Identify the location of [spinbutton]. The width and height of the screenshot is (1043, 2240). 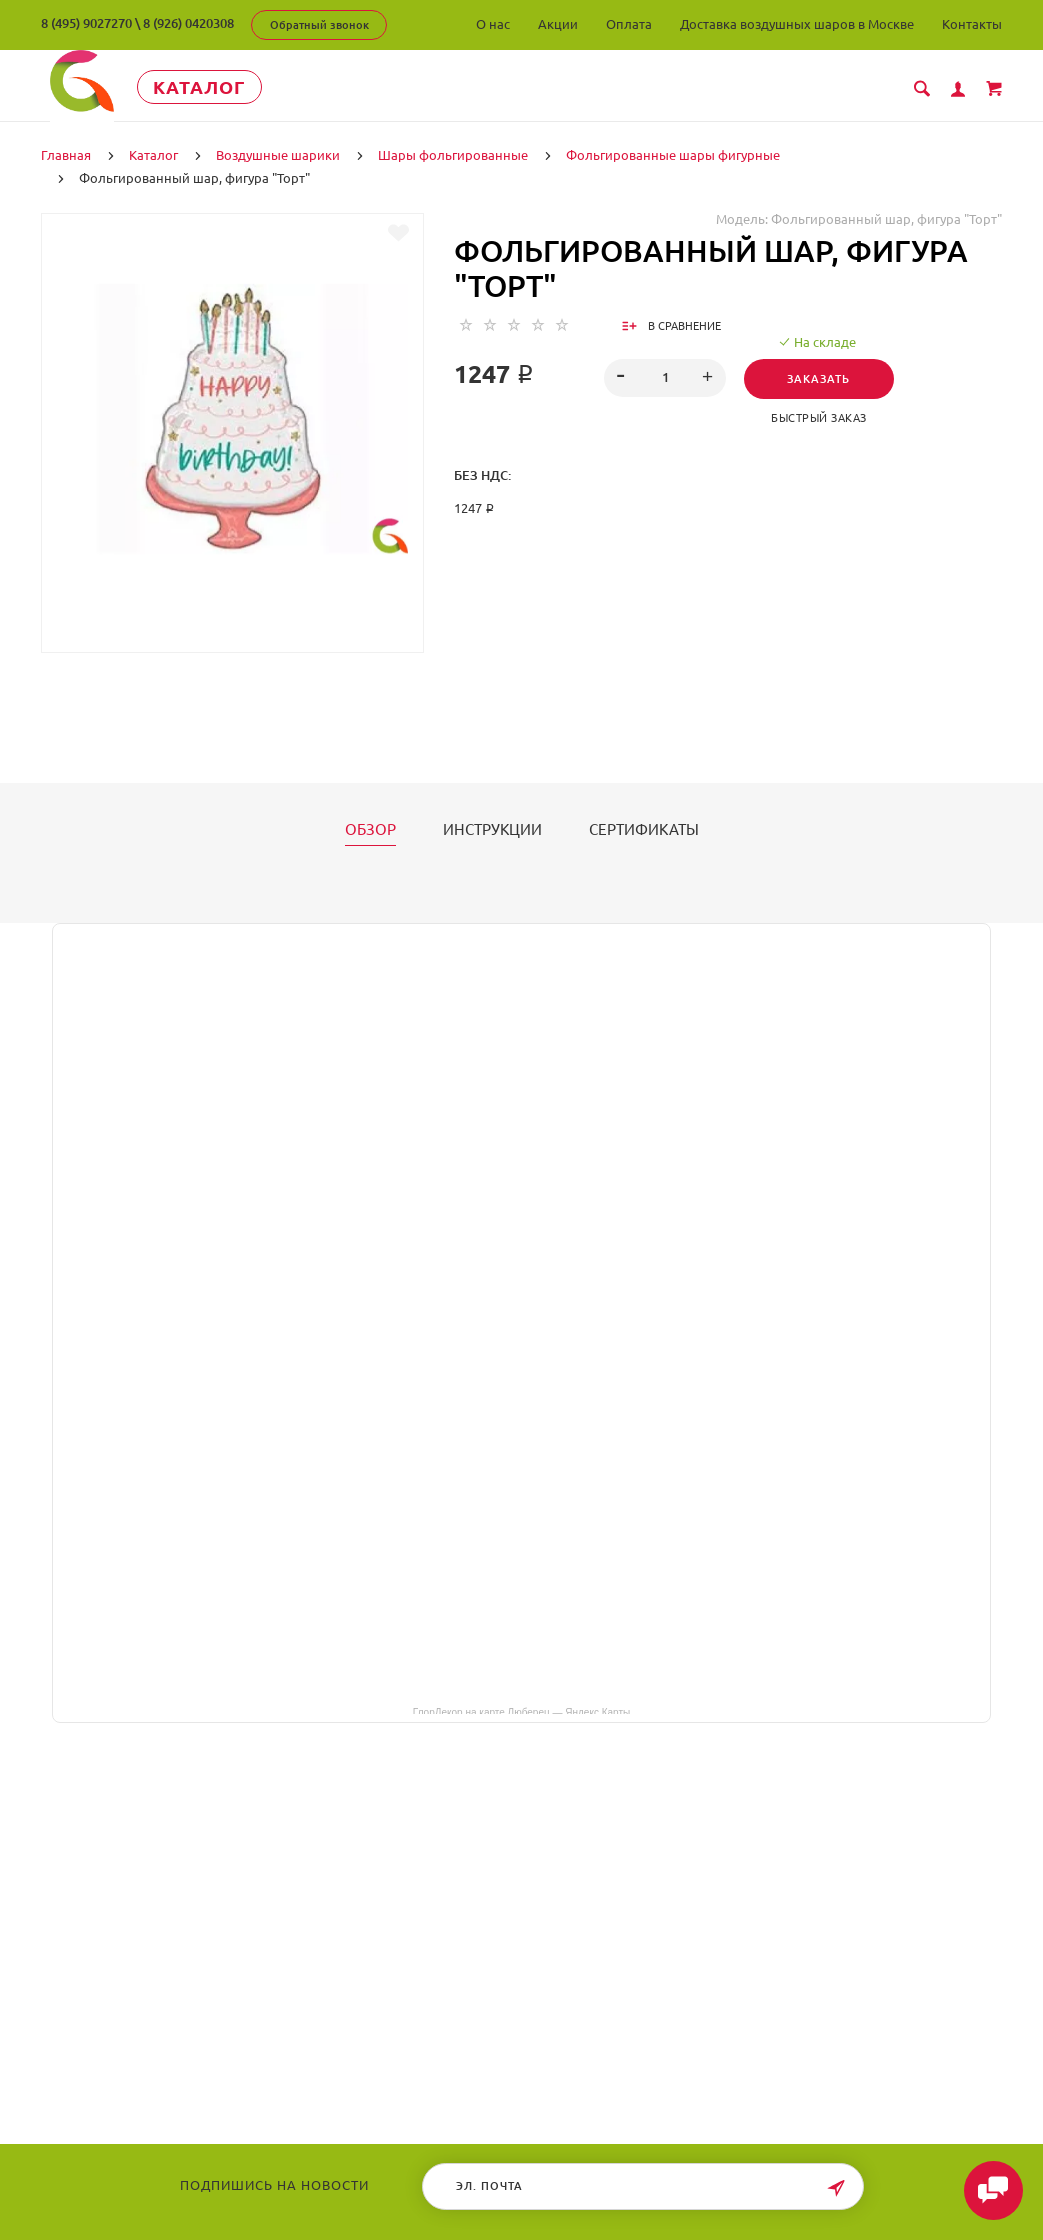
(664, 377).